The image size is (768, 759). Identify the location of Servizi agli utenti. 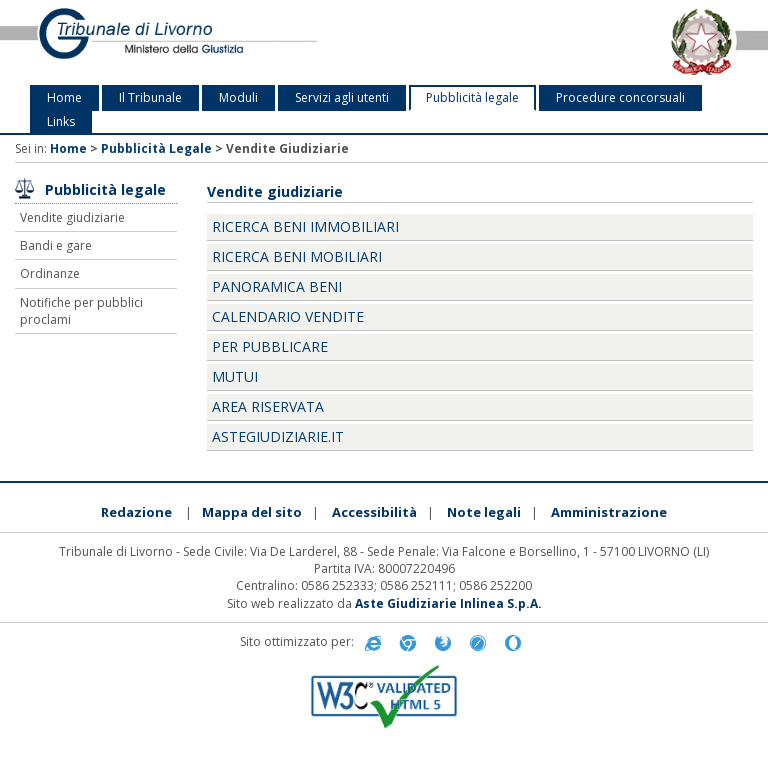
(342, 97).